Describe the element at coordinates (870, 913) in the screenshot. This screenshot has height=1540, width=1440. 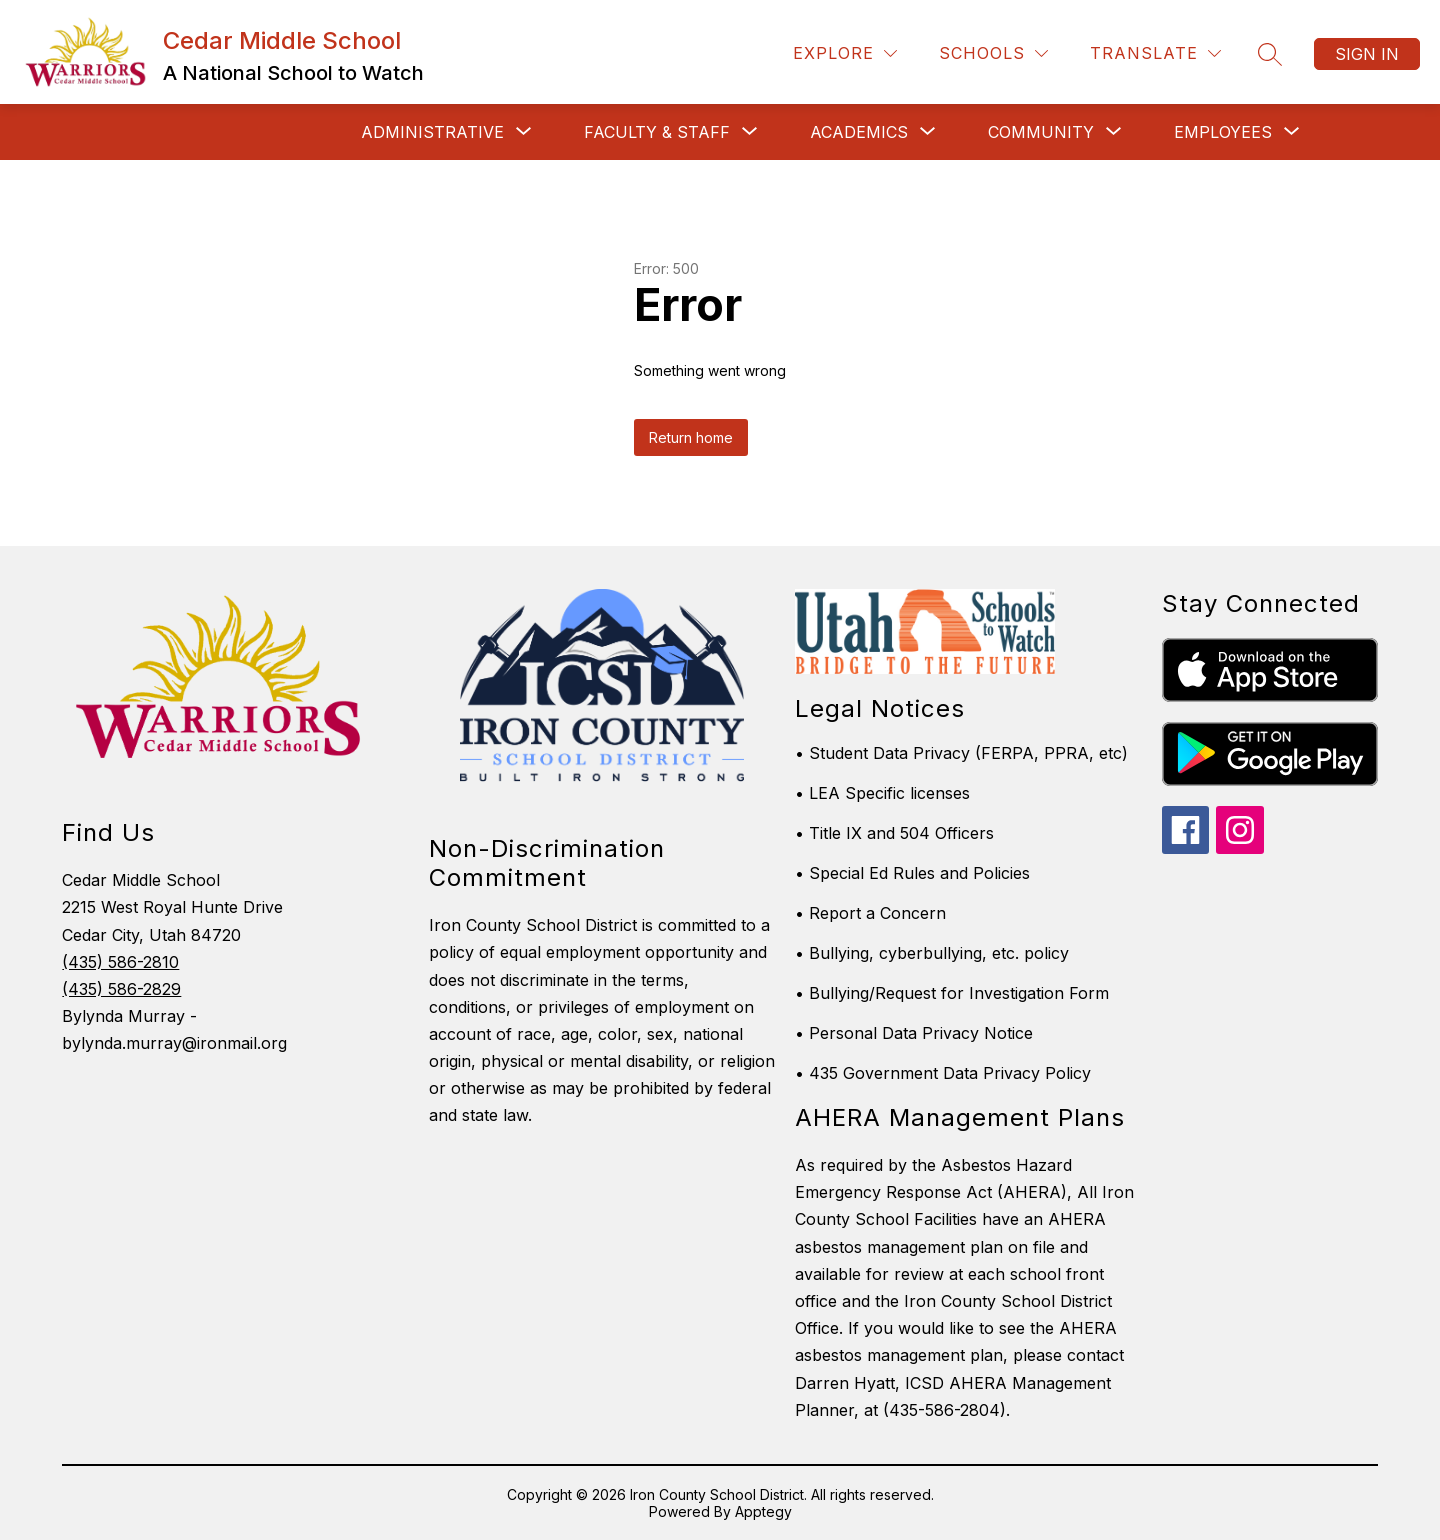
I see `• Report a Concern` at that location.